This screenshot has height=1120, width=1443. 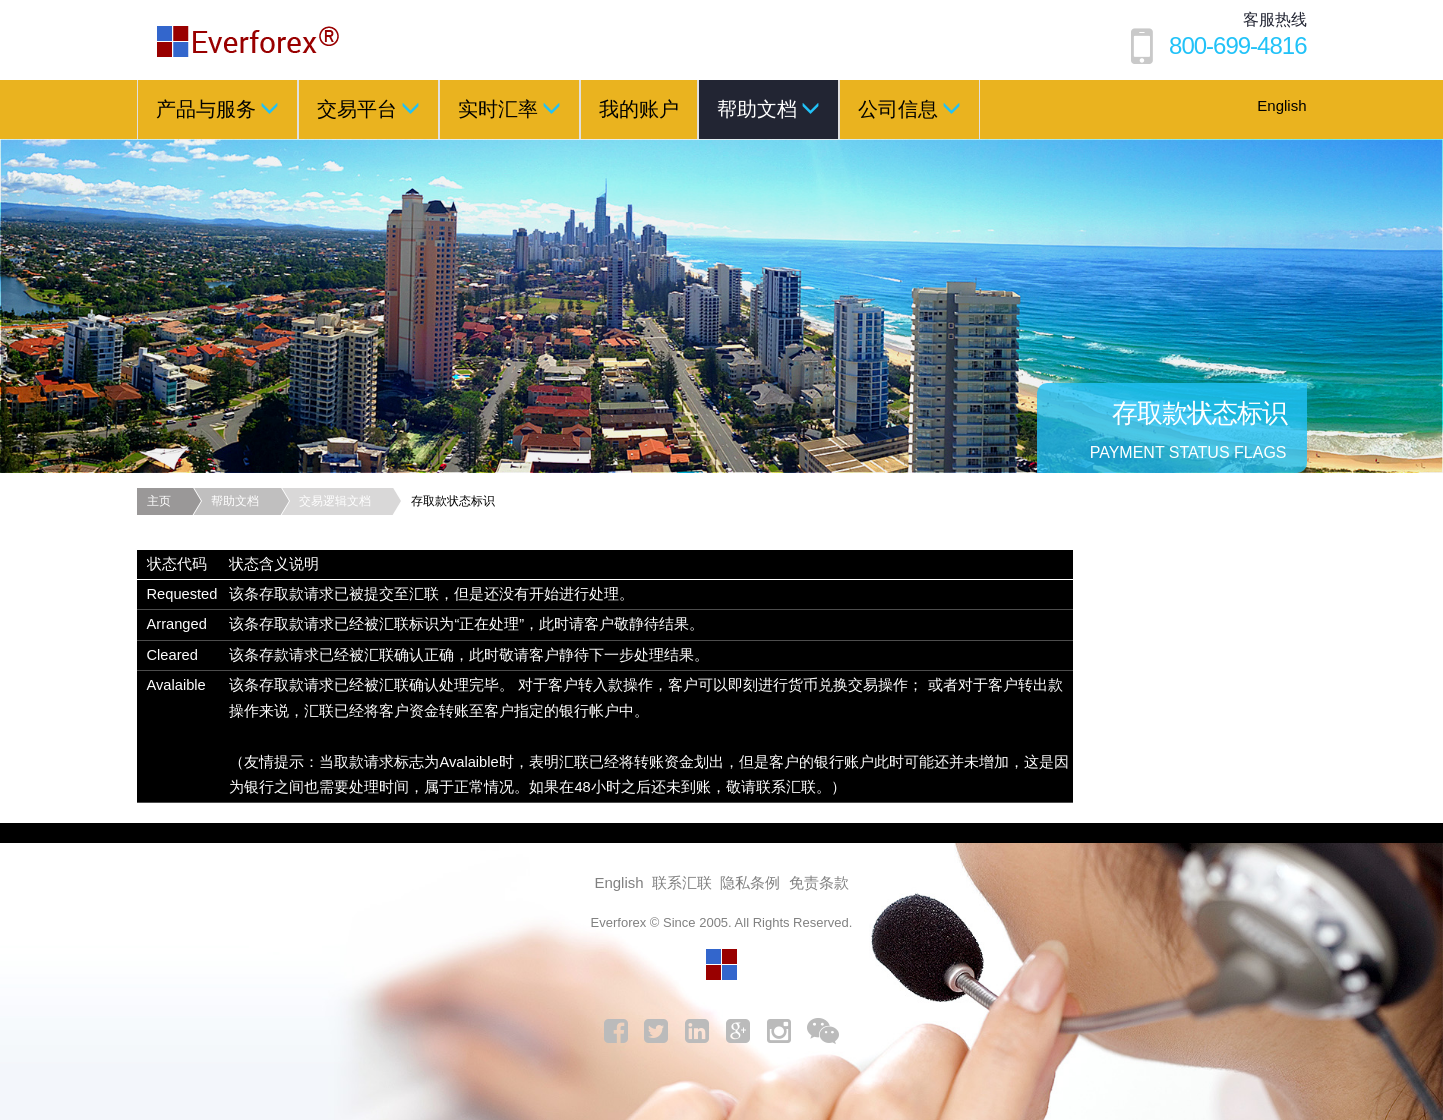 What do you see at coordinates (368, 108) in the screenshot?
I see `交易平台` at bounding box center [368, 108].